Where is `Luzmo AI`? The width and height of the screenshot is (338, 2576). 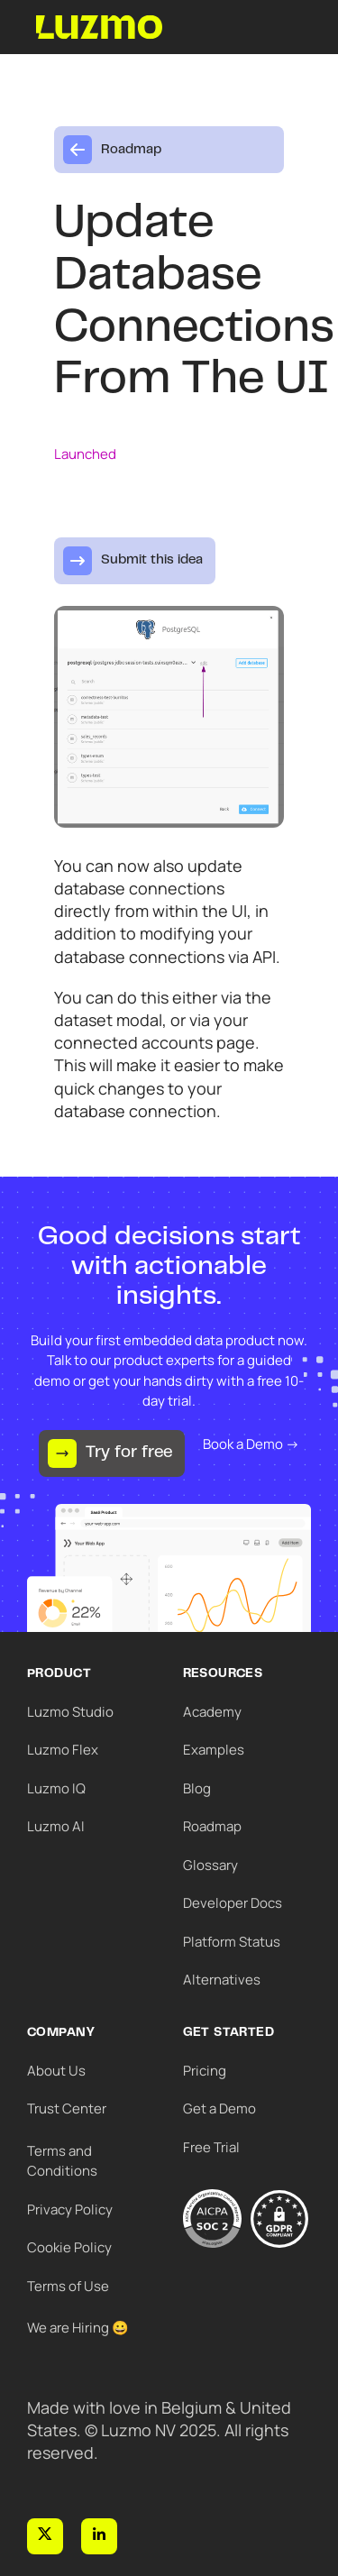
Luzmo AI is located at coordinates (56, 1826).